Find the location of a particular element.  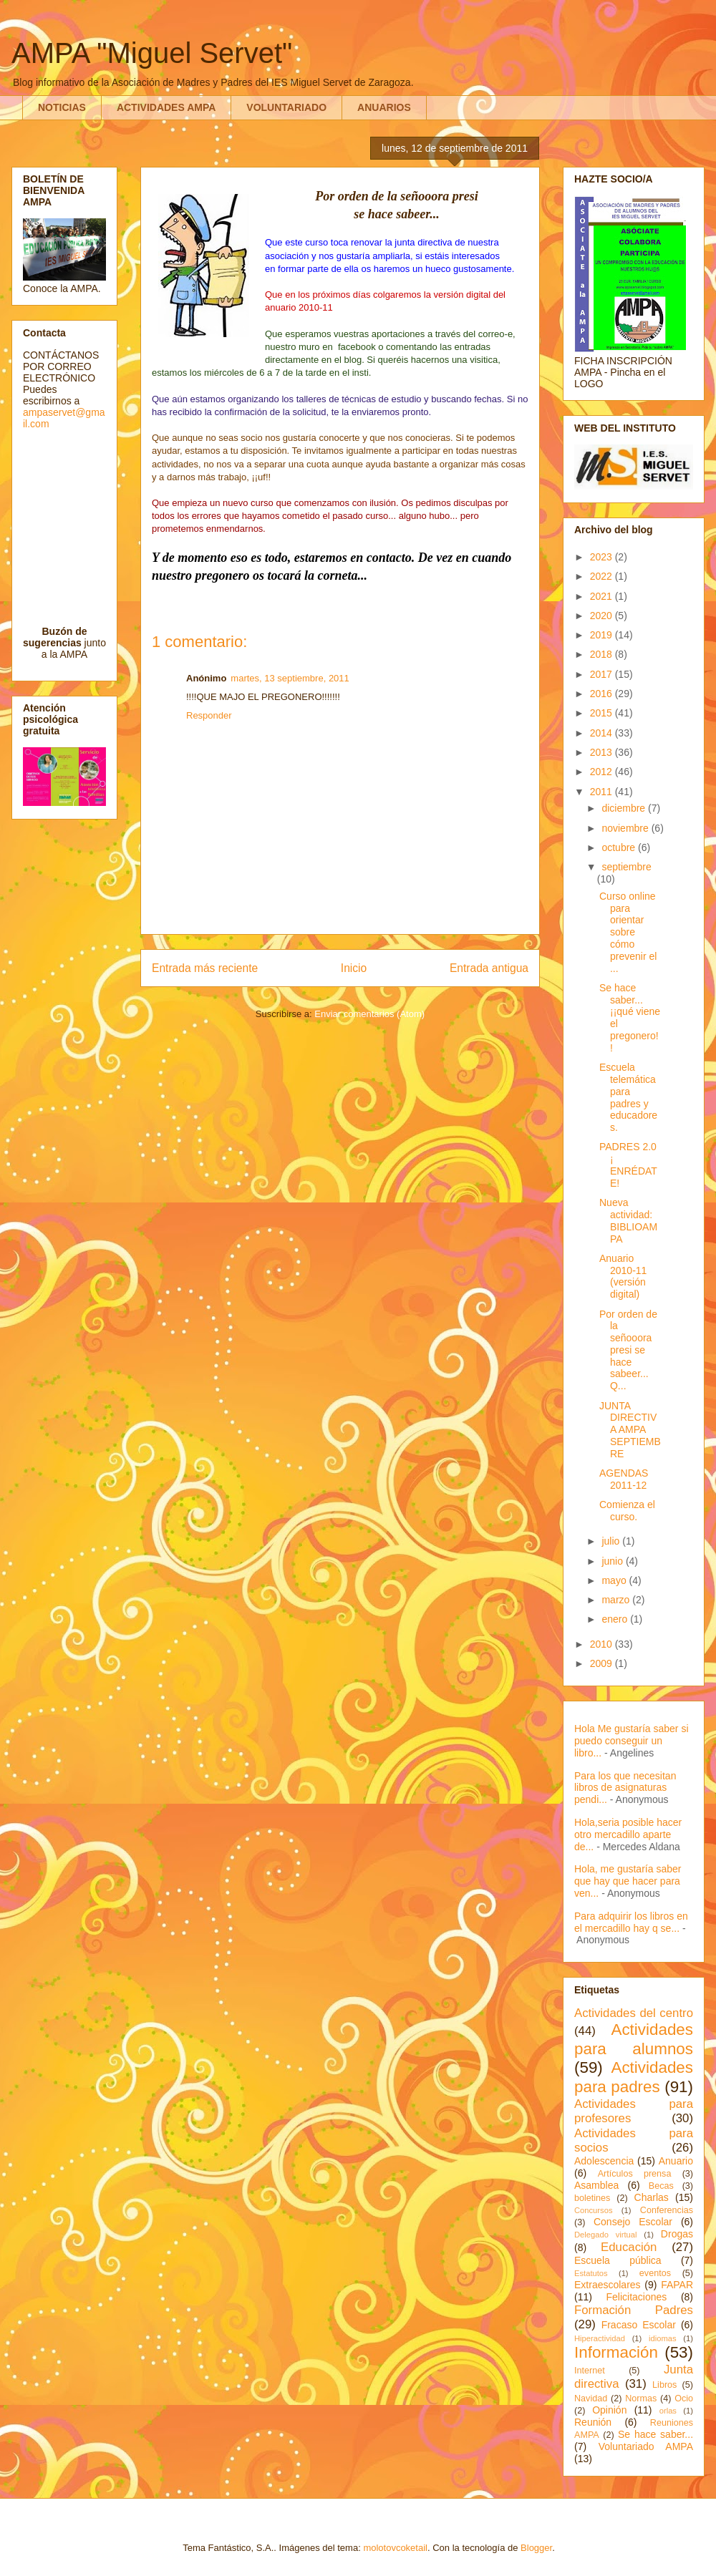

Anuario is located at coordinates (676, 2161).